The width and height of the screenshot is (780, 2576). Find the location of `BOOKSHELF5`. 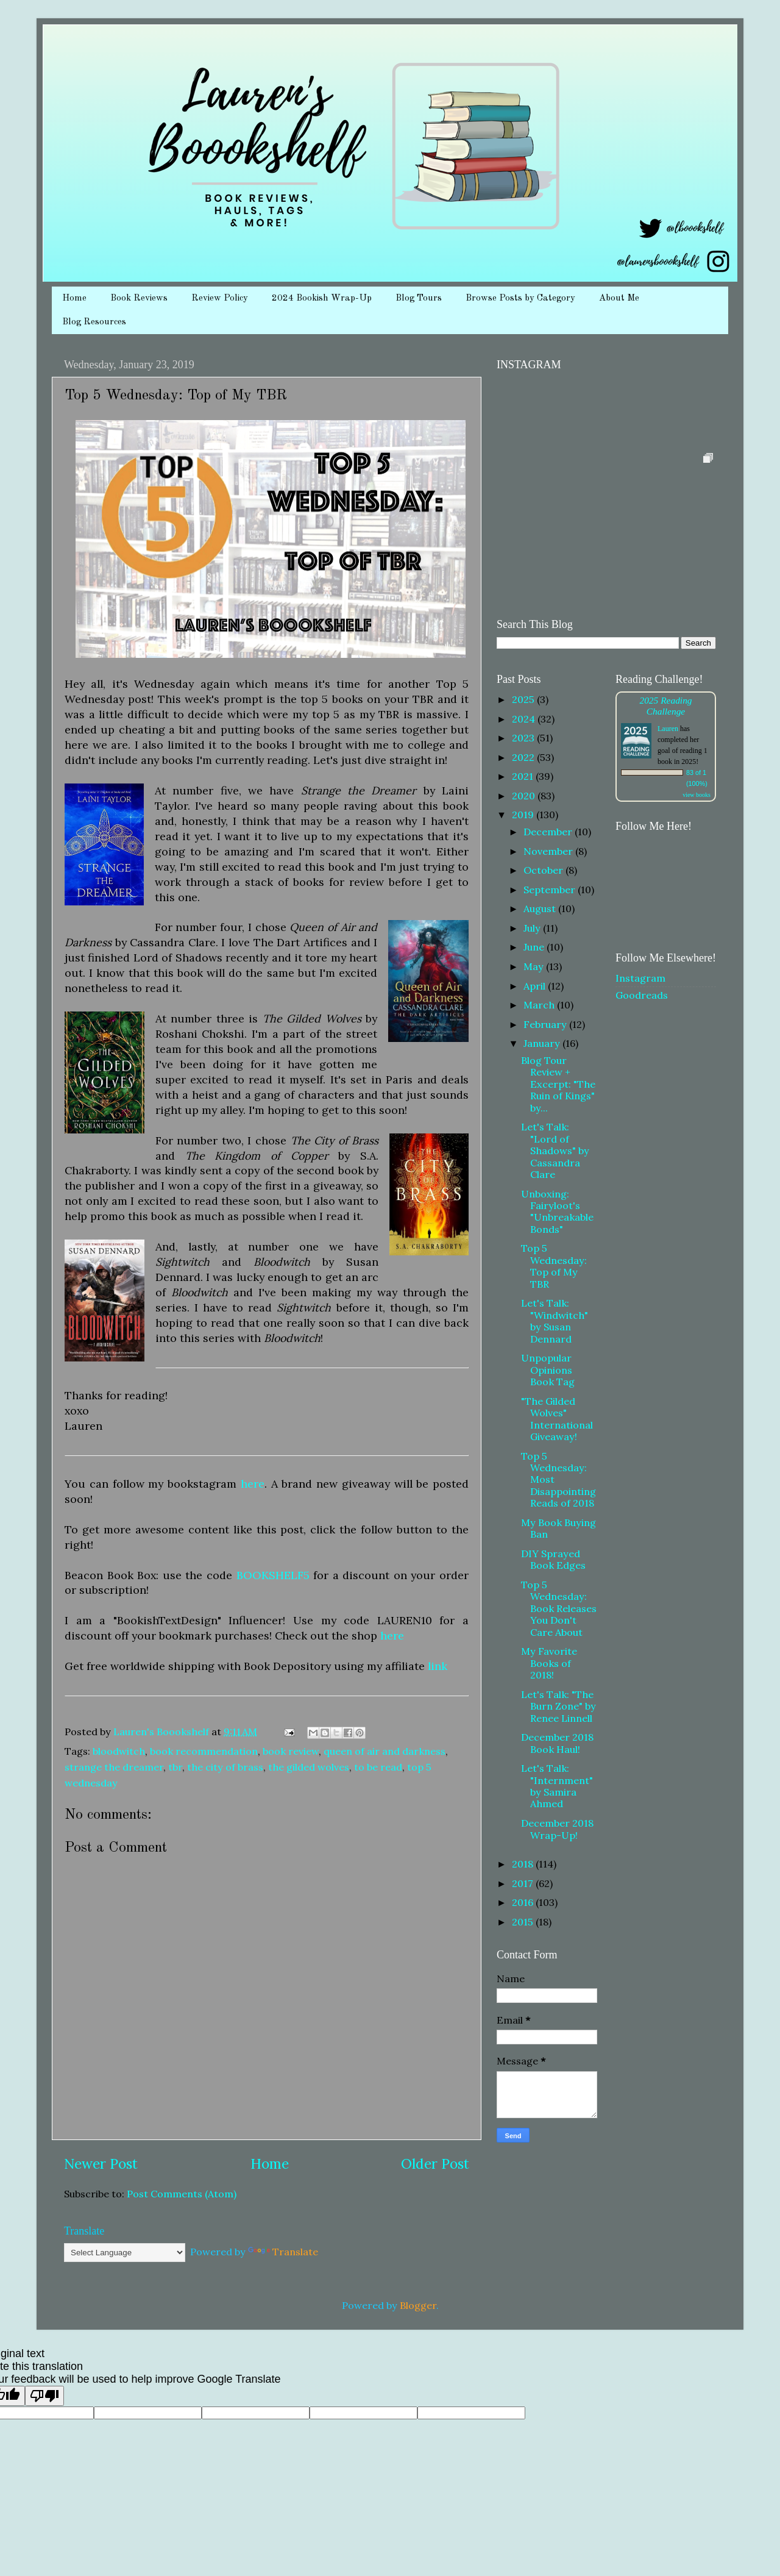

BOOKSHELF5 is located at coordinates (273, 1575).